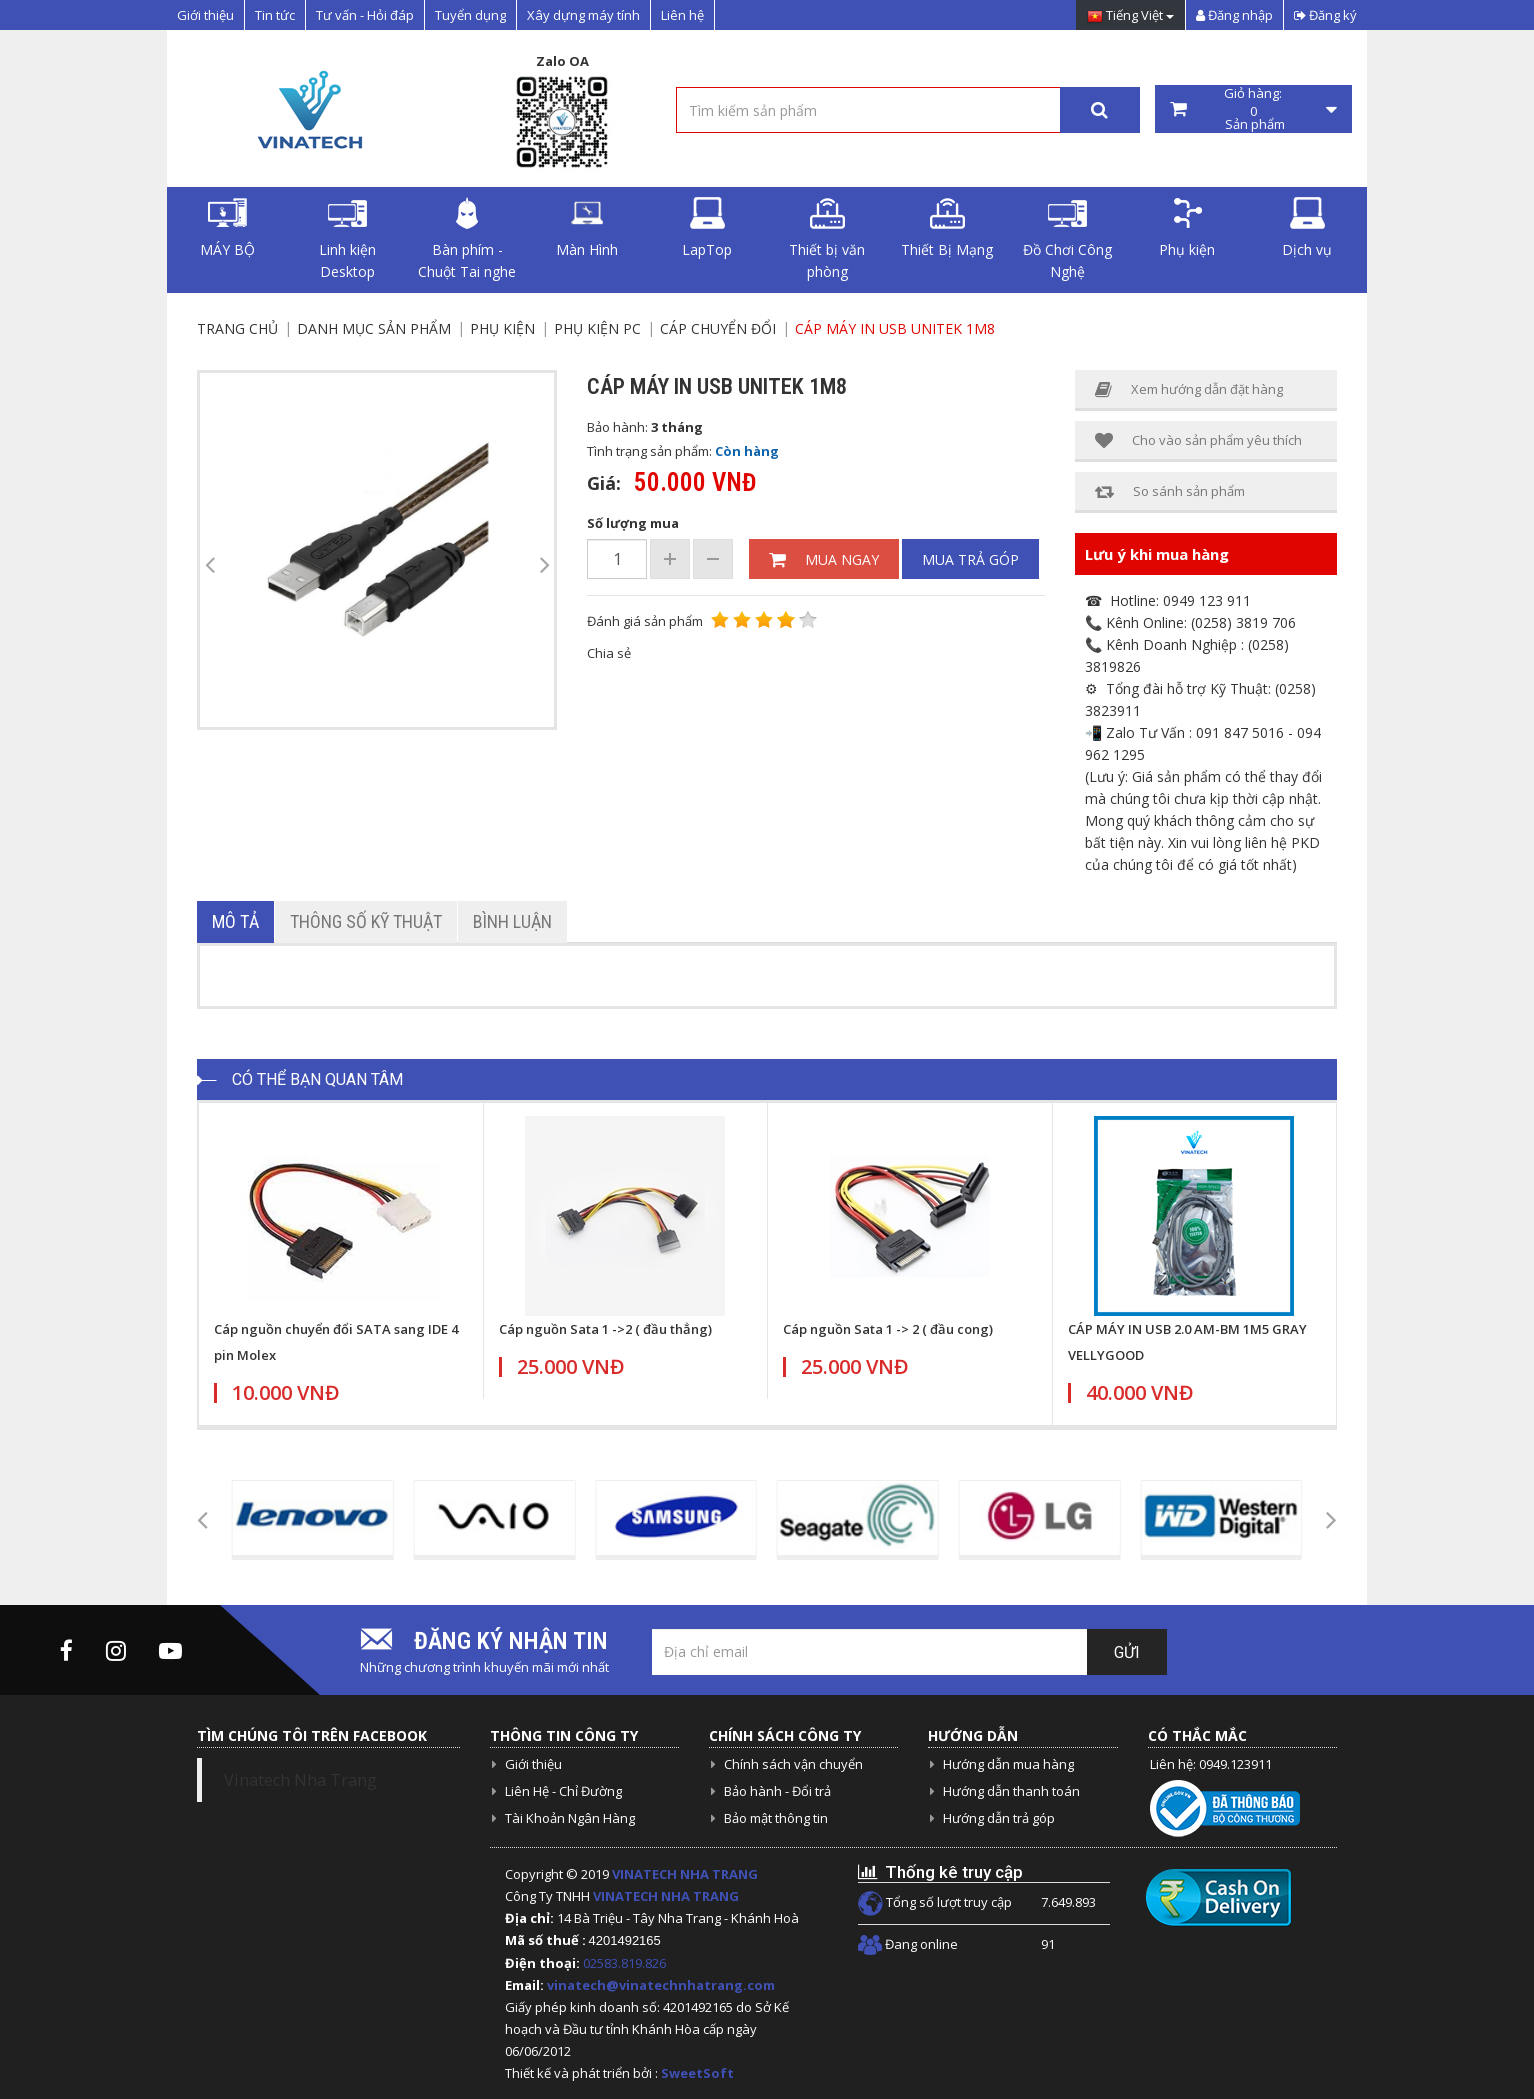 The width and height of the screenshot is (1534, 2099). I want to click on Phụ kiện, so click(1187, 228).